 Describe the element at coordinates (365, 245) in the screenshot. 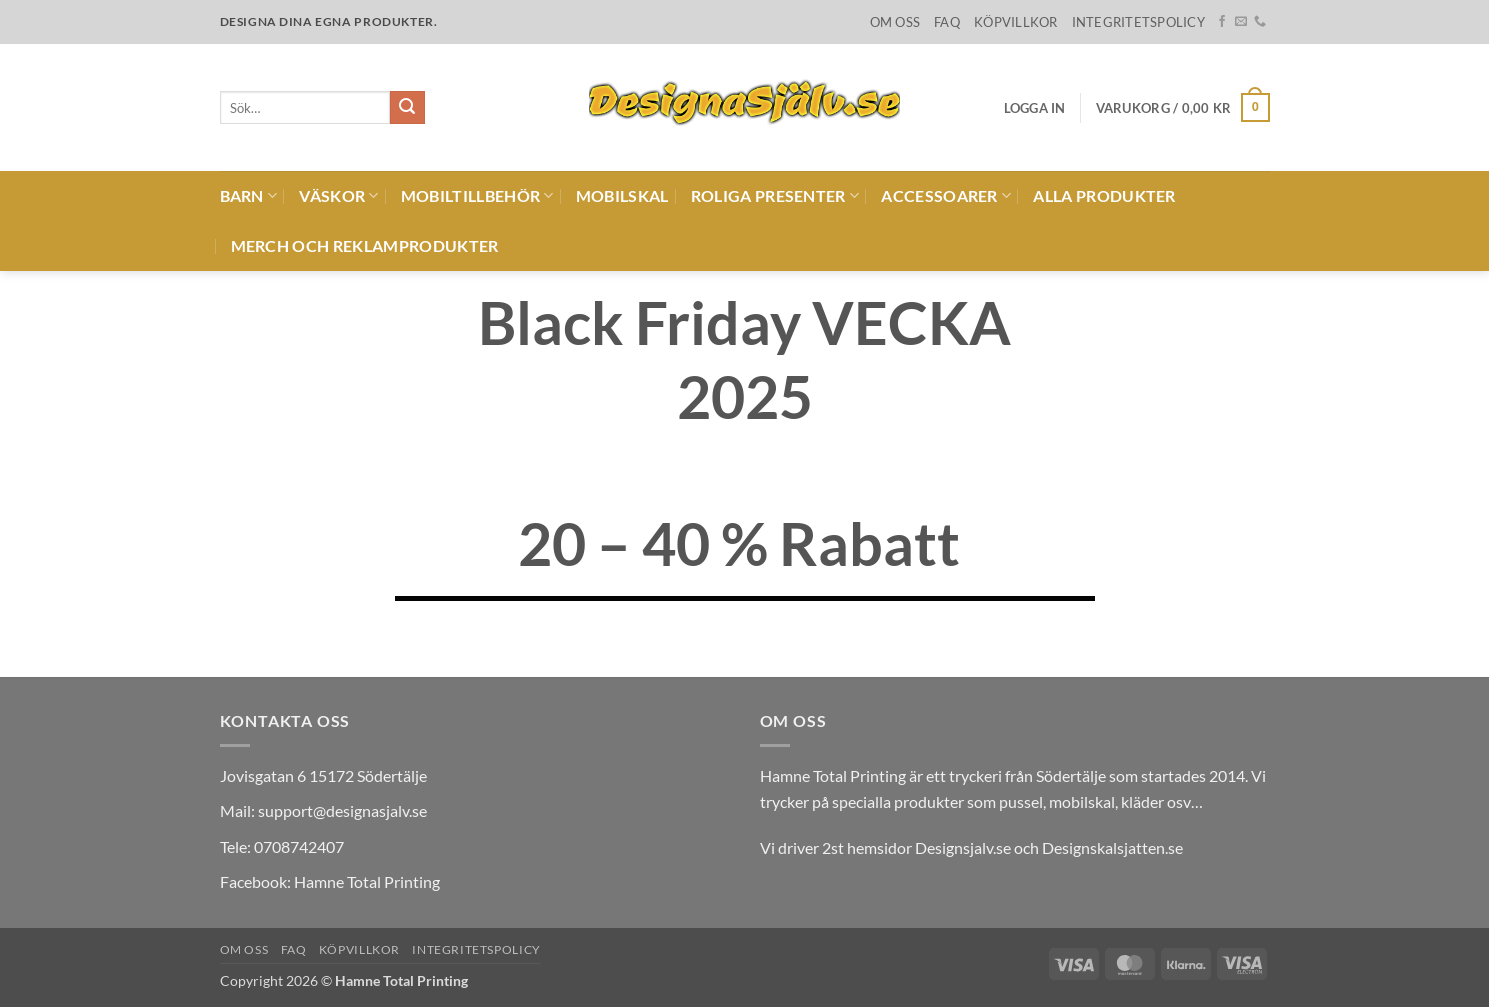

I see `Merch och reklamprodukter` at that location.